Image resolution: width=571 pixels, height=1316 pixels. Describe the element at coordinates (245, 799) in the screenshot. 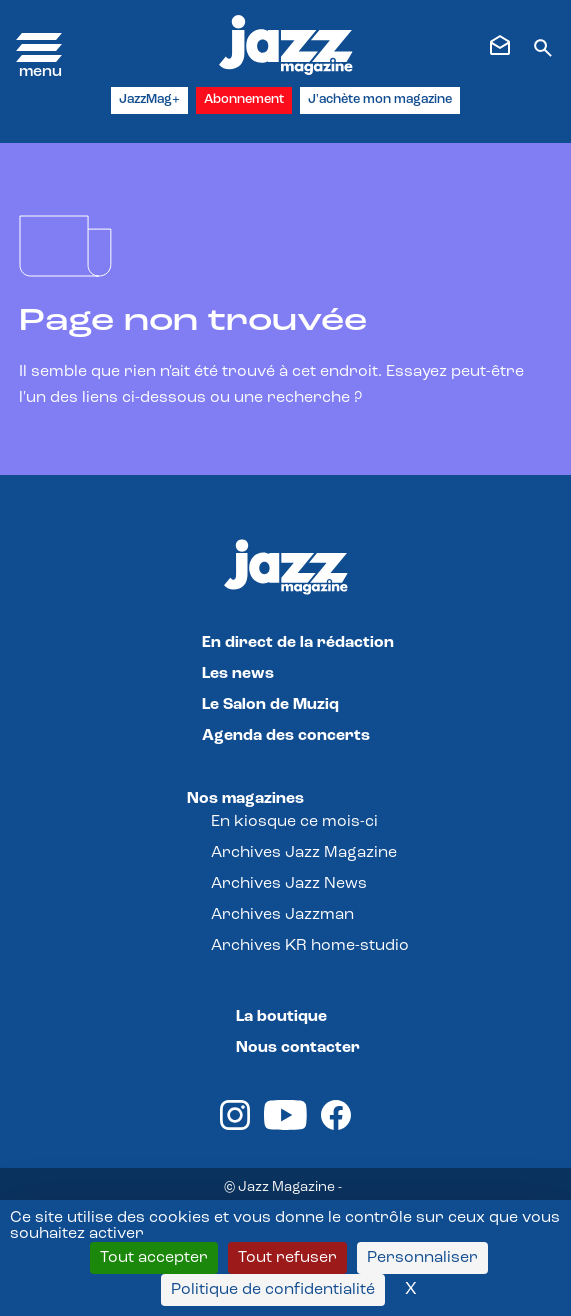

I see `Nos magazines` at that location.